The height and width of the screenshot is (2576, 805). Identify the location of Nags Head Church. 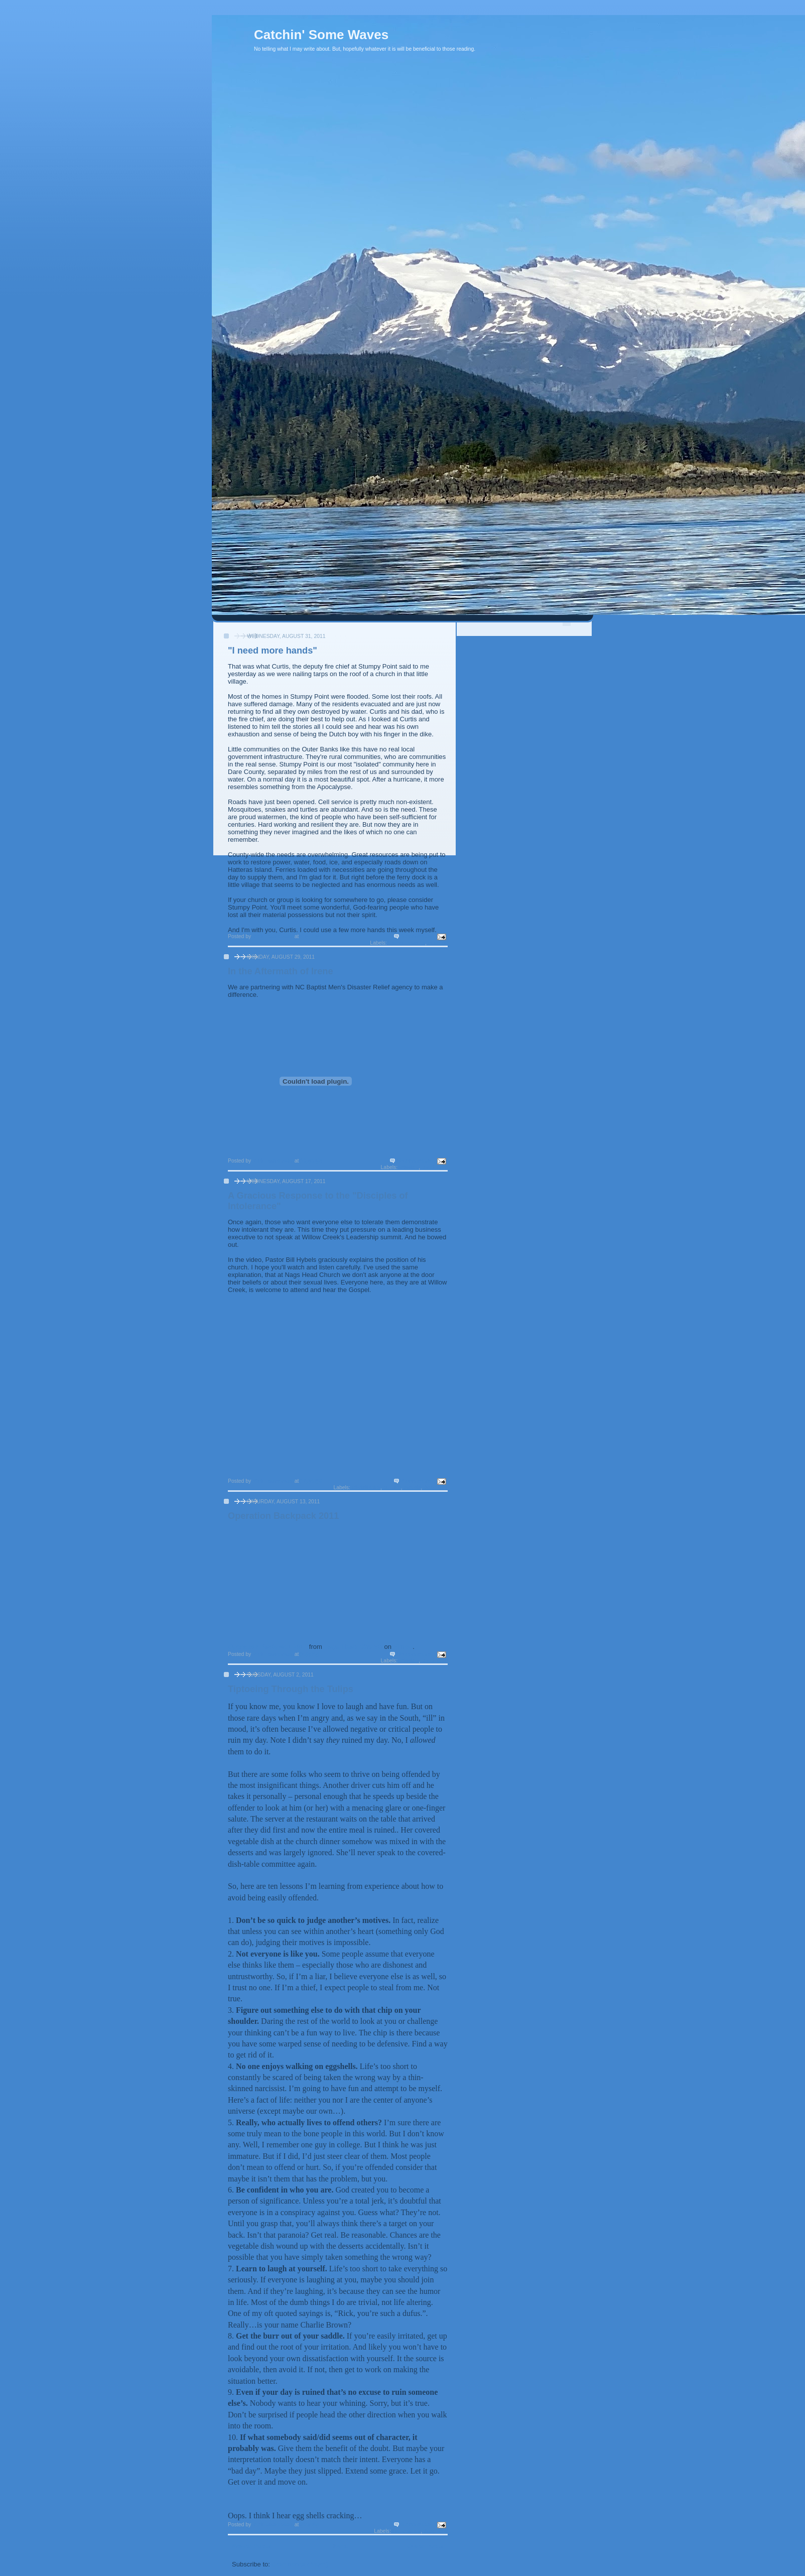
(353, 1646).